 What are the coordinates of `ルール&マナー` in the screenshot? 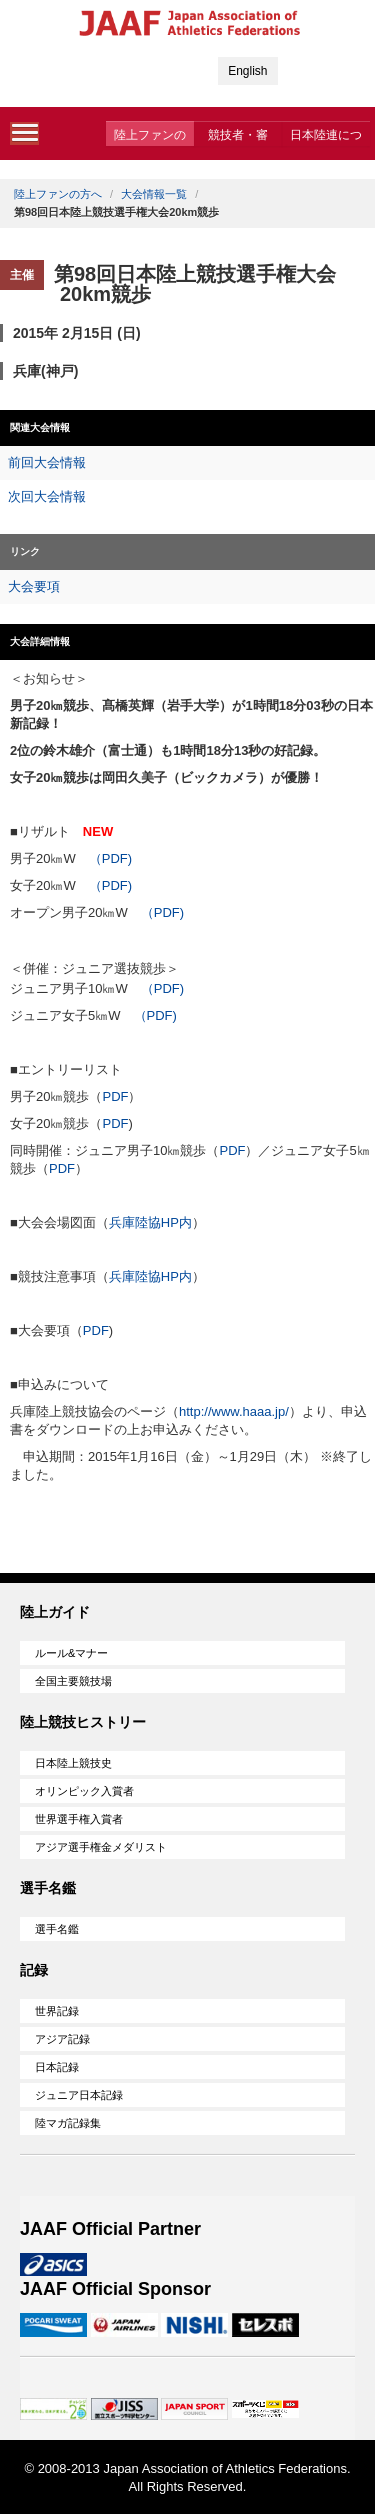 It's located at (71, 1653).